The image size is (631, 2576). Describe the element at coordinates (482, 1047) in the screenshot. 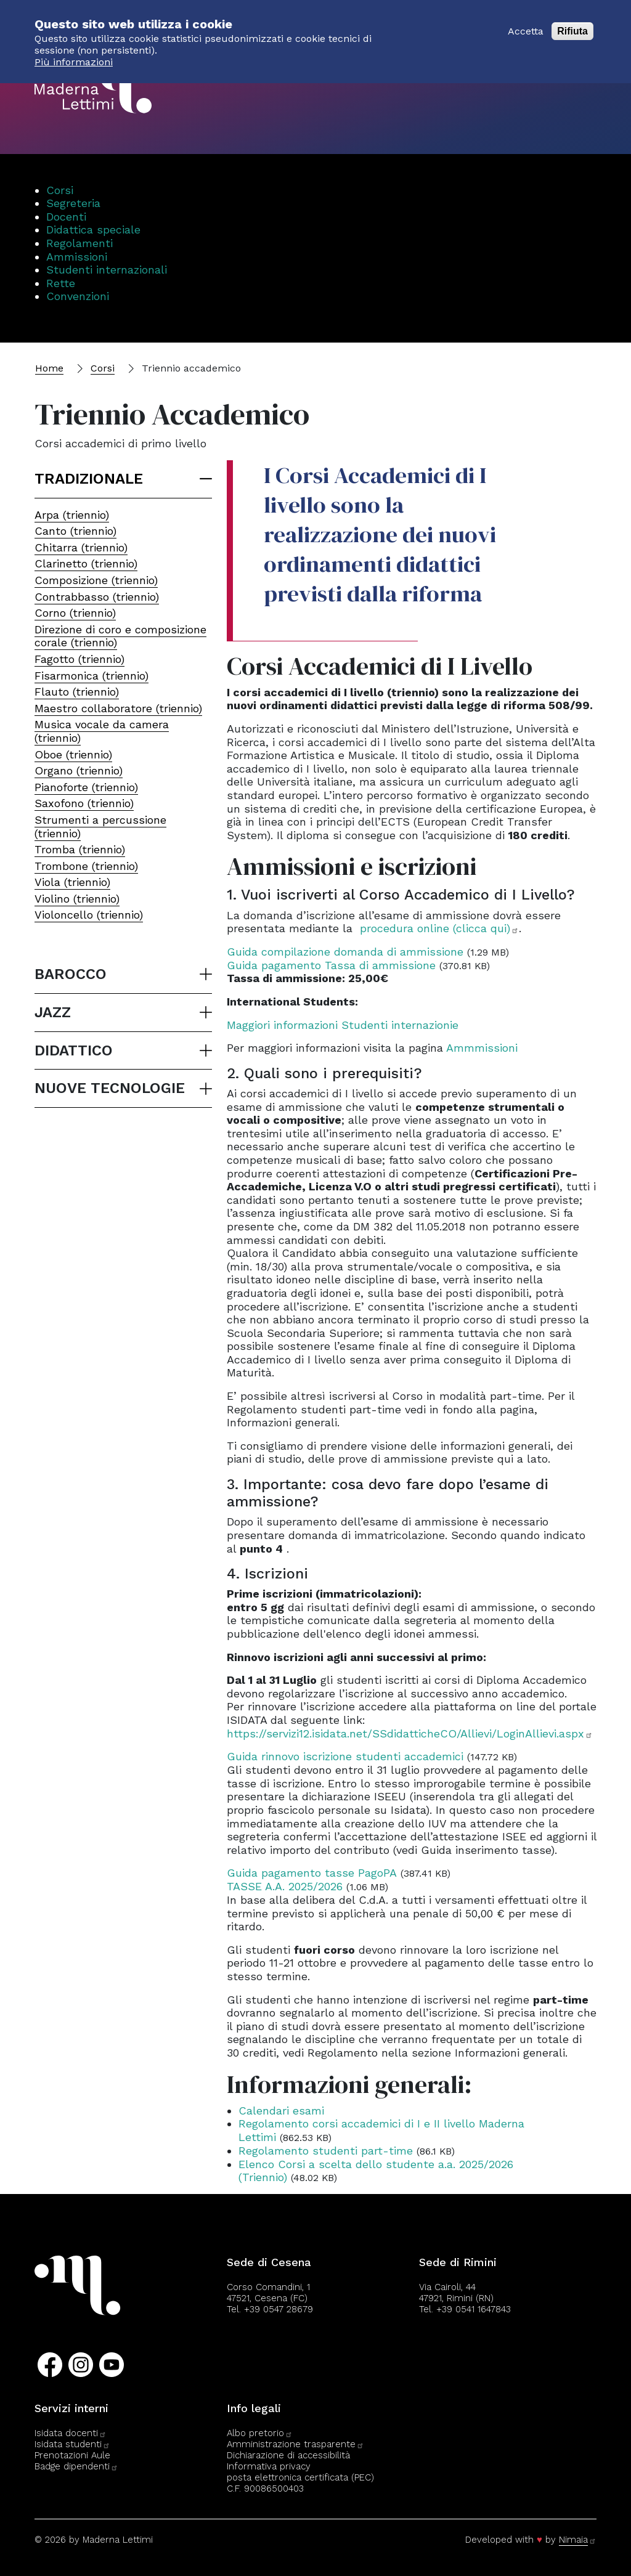

I see `Ammmissioni` at that location.